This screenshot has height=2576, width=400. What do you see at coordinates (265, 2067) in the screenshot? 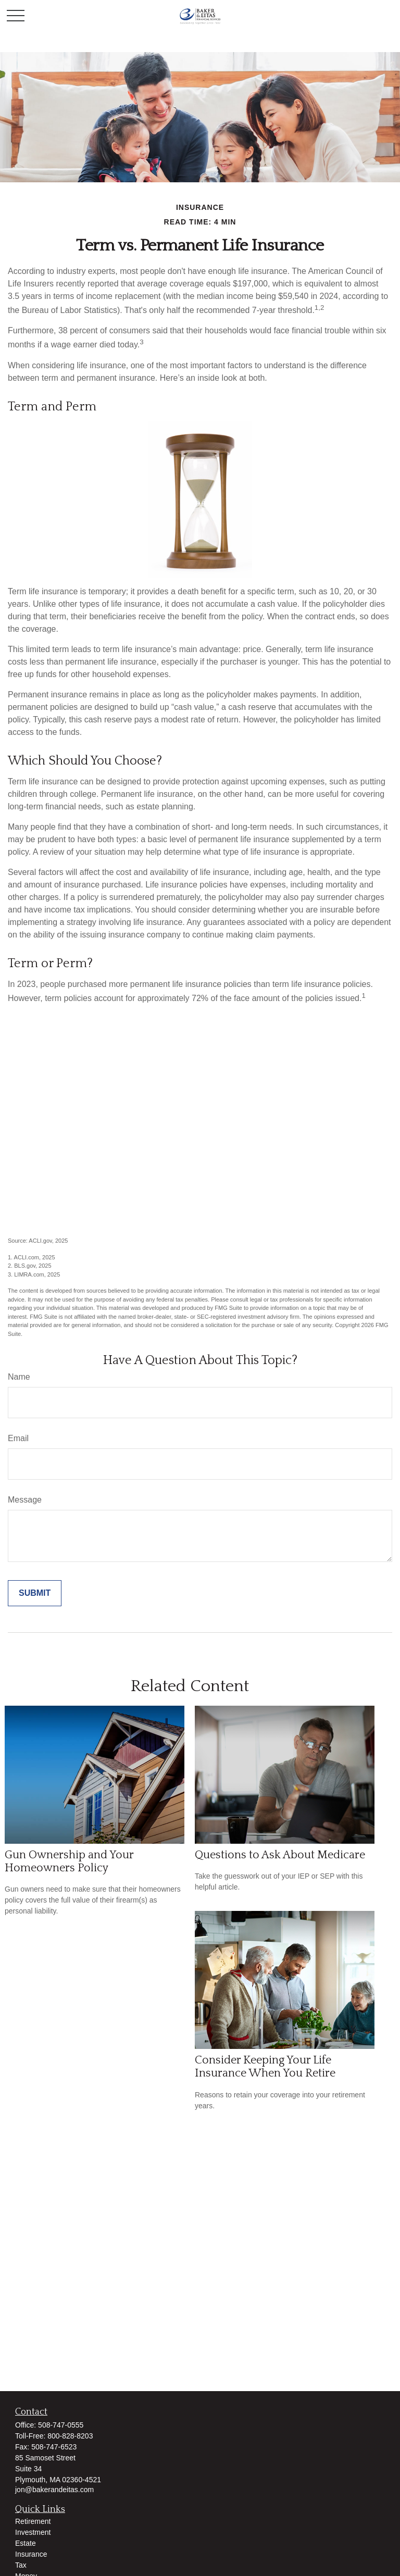
I see `Consider Keeping Your Life Insurance When You Retire` at bounding box center [265, 2067].